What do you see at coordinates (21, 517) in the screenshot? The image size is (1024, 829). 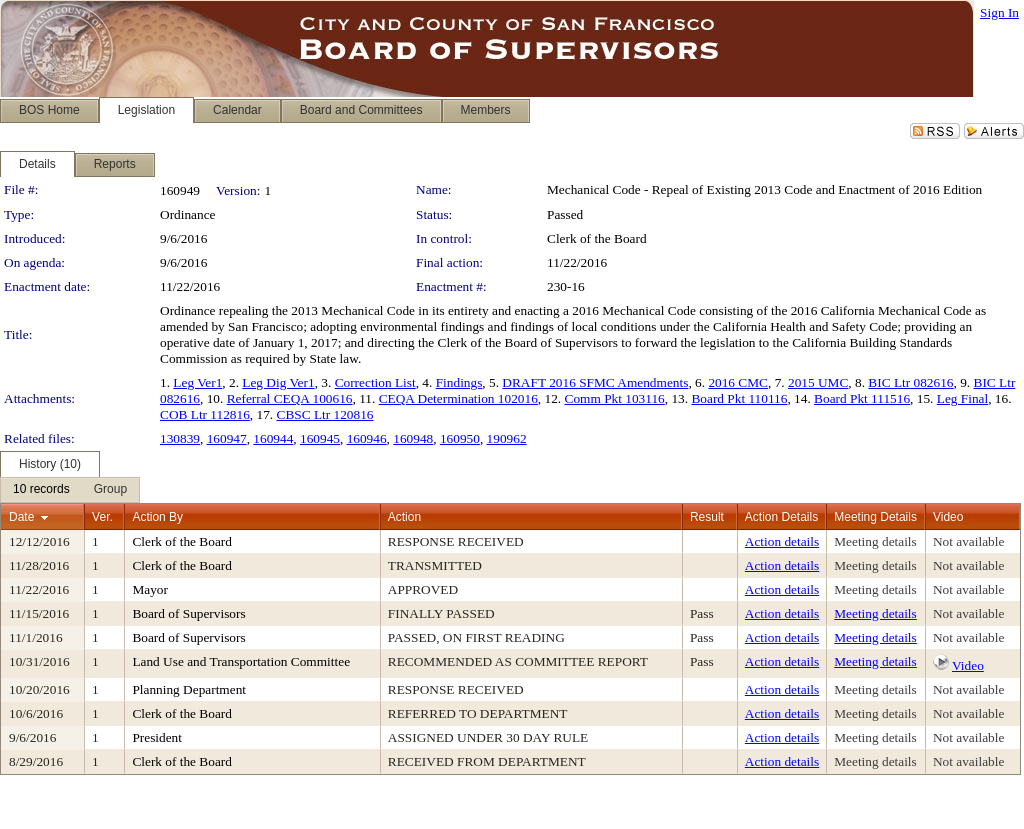 I see `Date` at bounding box center [21, 517].